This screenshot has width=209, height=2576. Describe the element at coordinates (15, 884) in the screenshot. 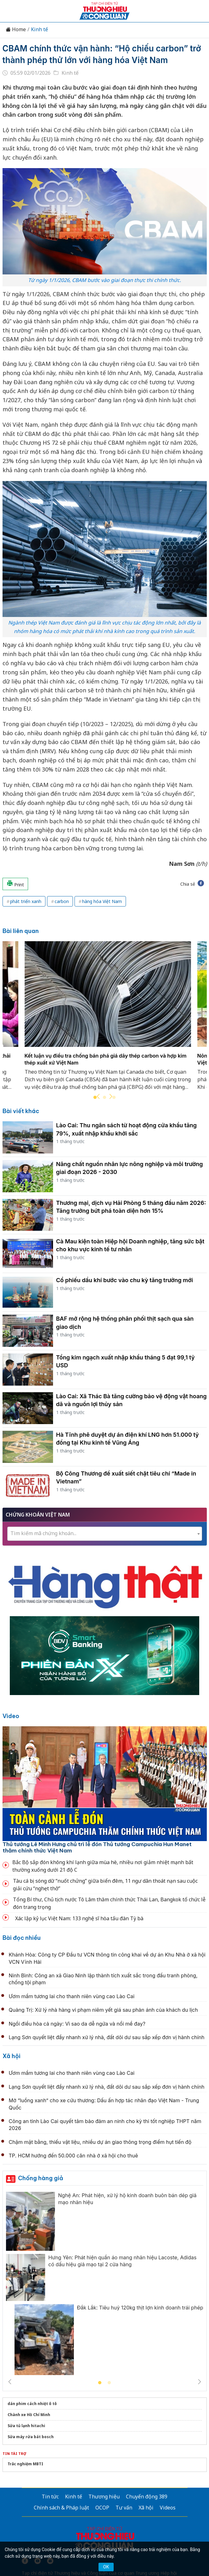

I see `Print` at that location.